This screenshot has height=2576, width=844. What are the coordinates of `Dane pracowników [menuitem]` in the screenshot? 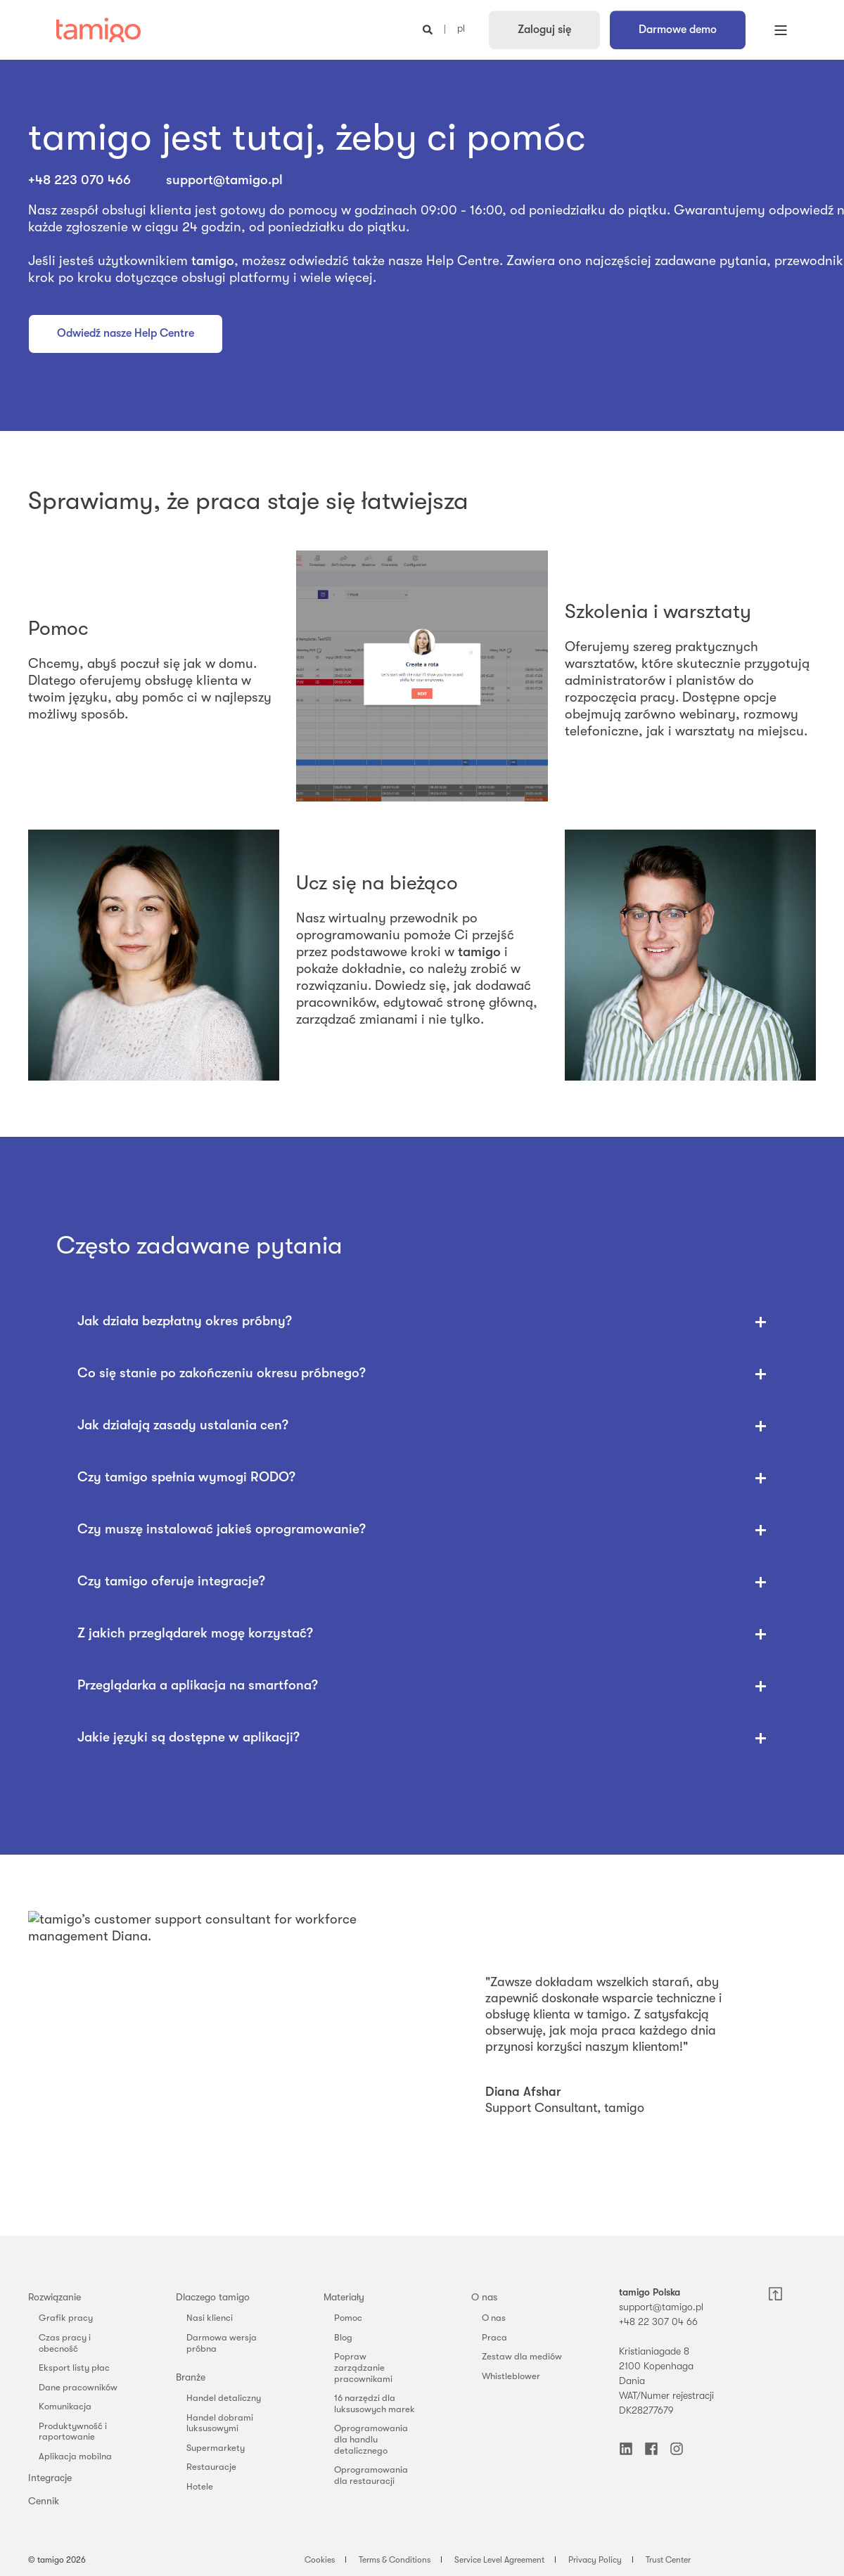 It's located at (78, 2387).